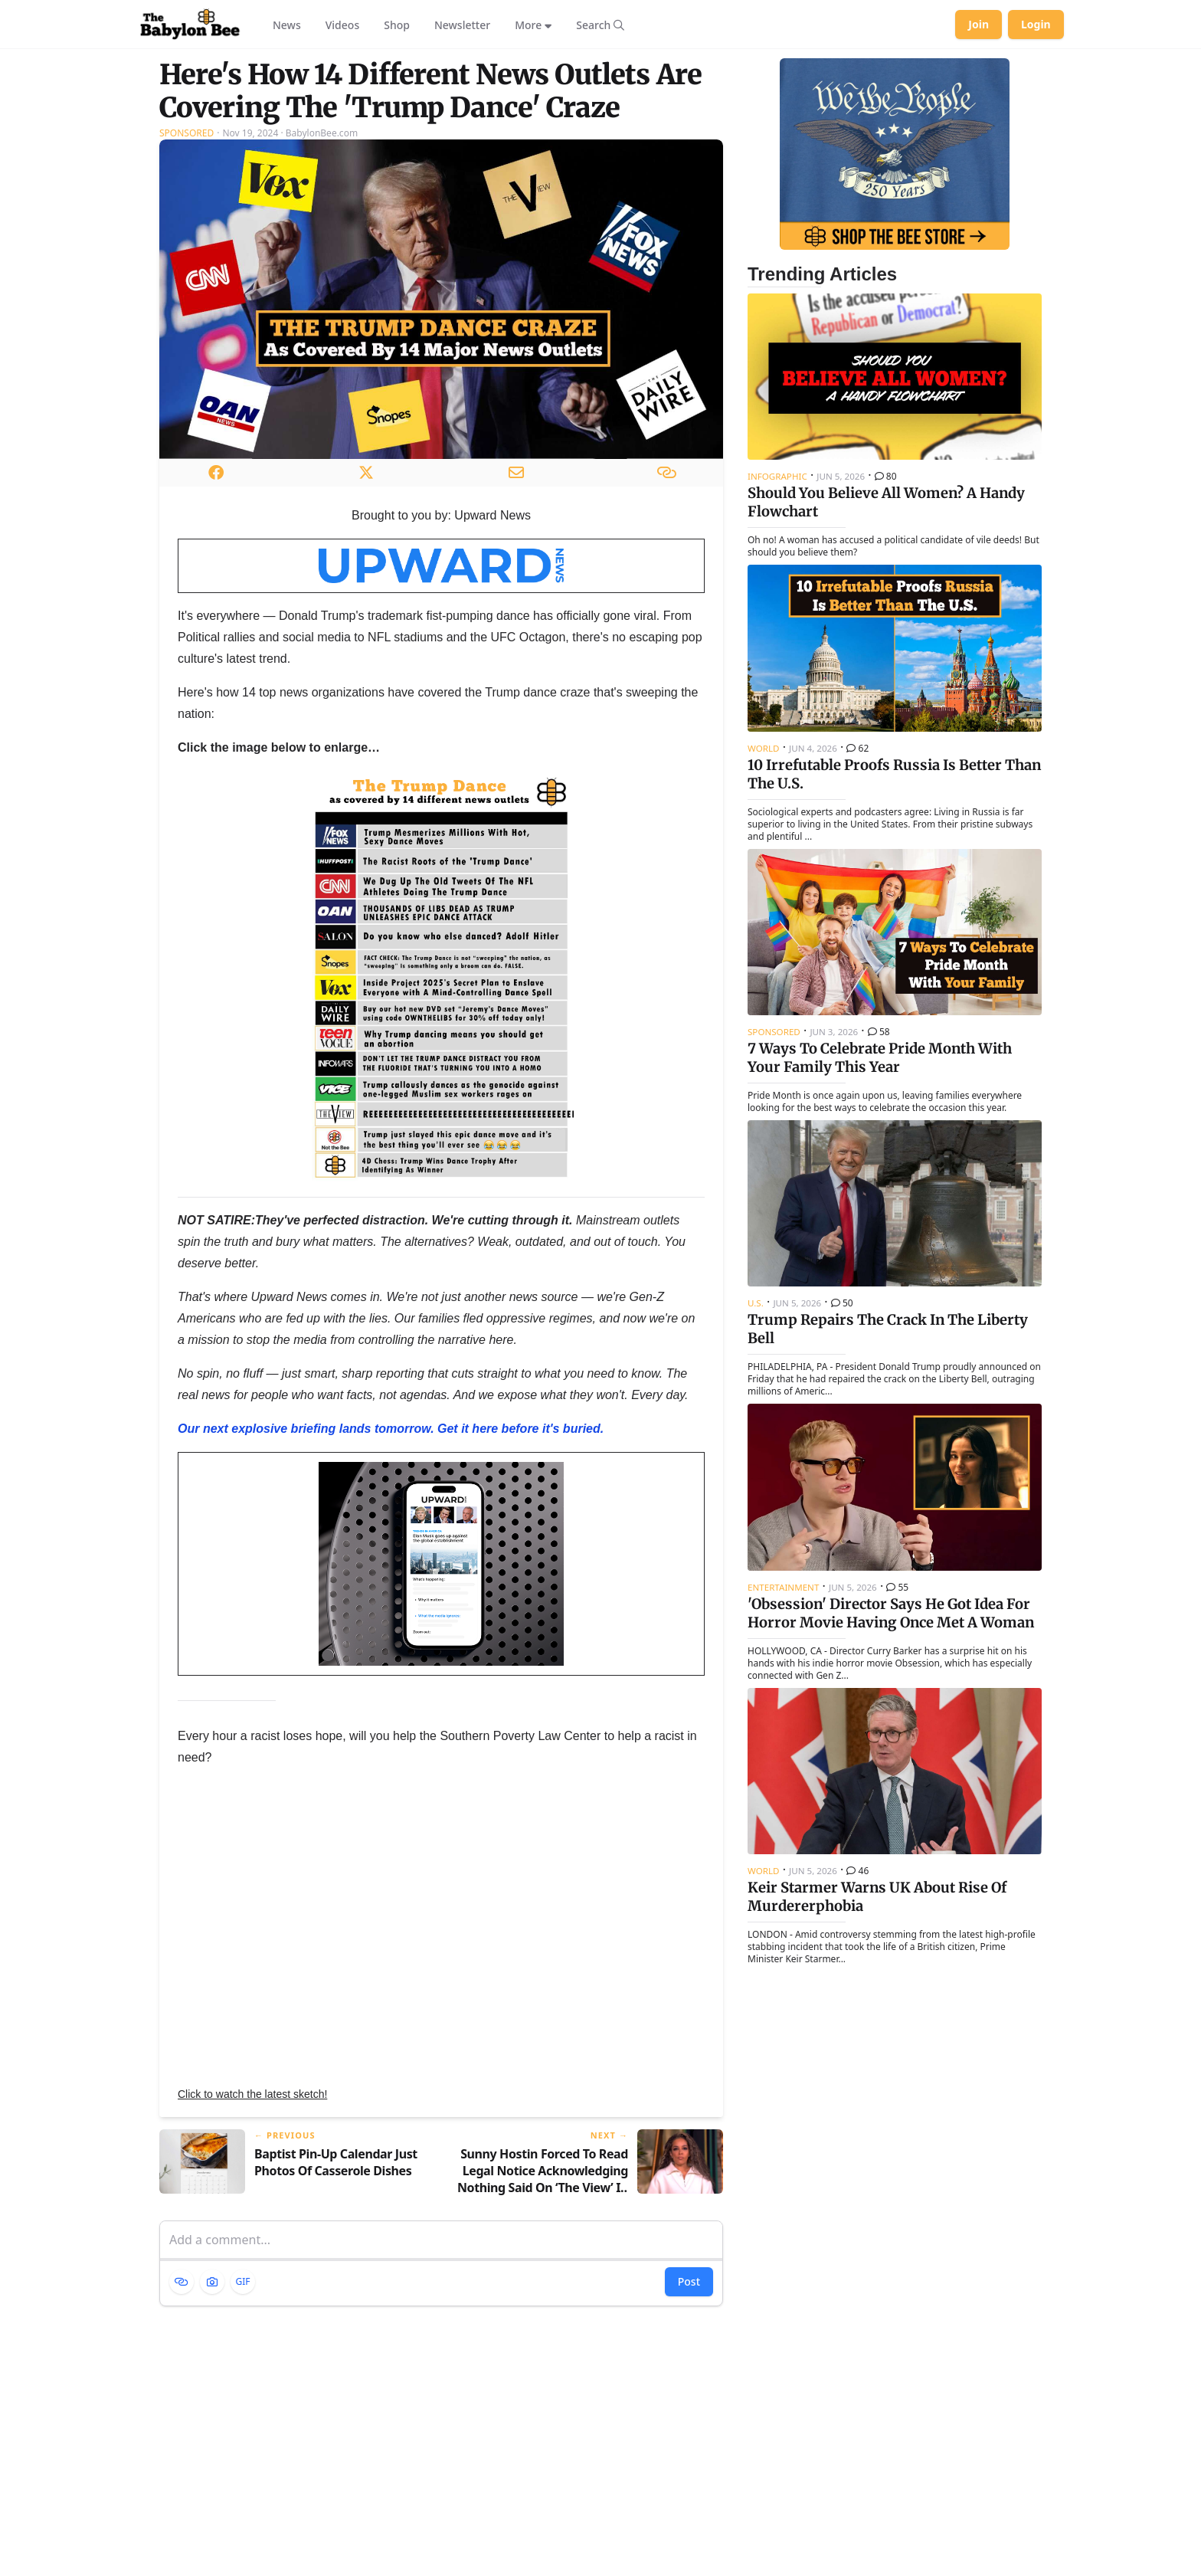  I want to click on Join [Join Babylon Bee], so click(978, 24).